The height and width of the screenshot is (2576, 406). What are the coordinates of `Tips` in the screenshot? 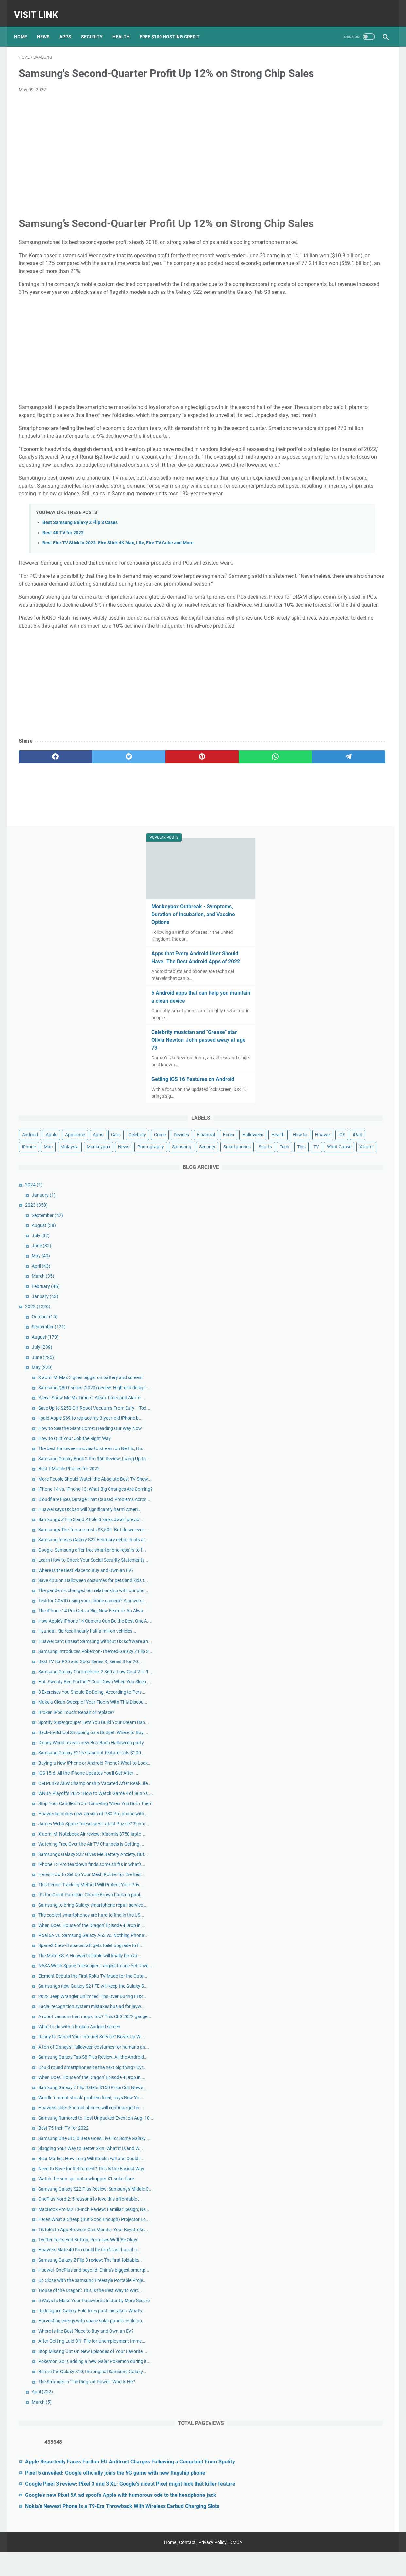 It's located at (370, 423).